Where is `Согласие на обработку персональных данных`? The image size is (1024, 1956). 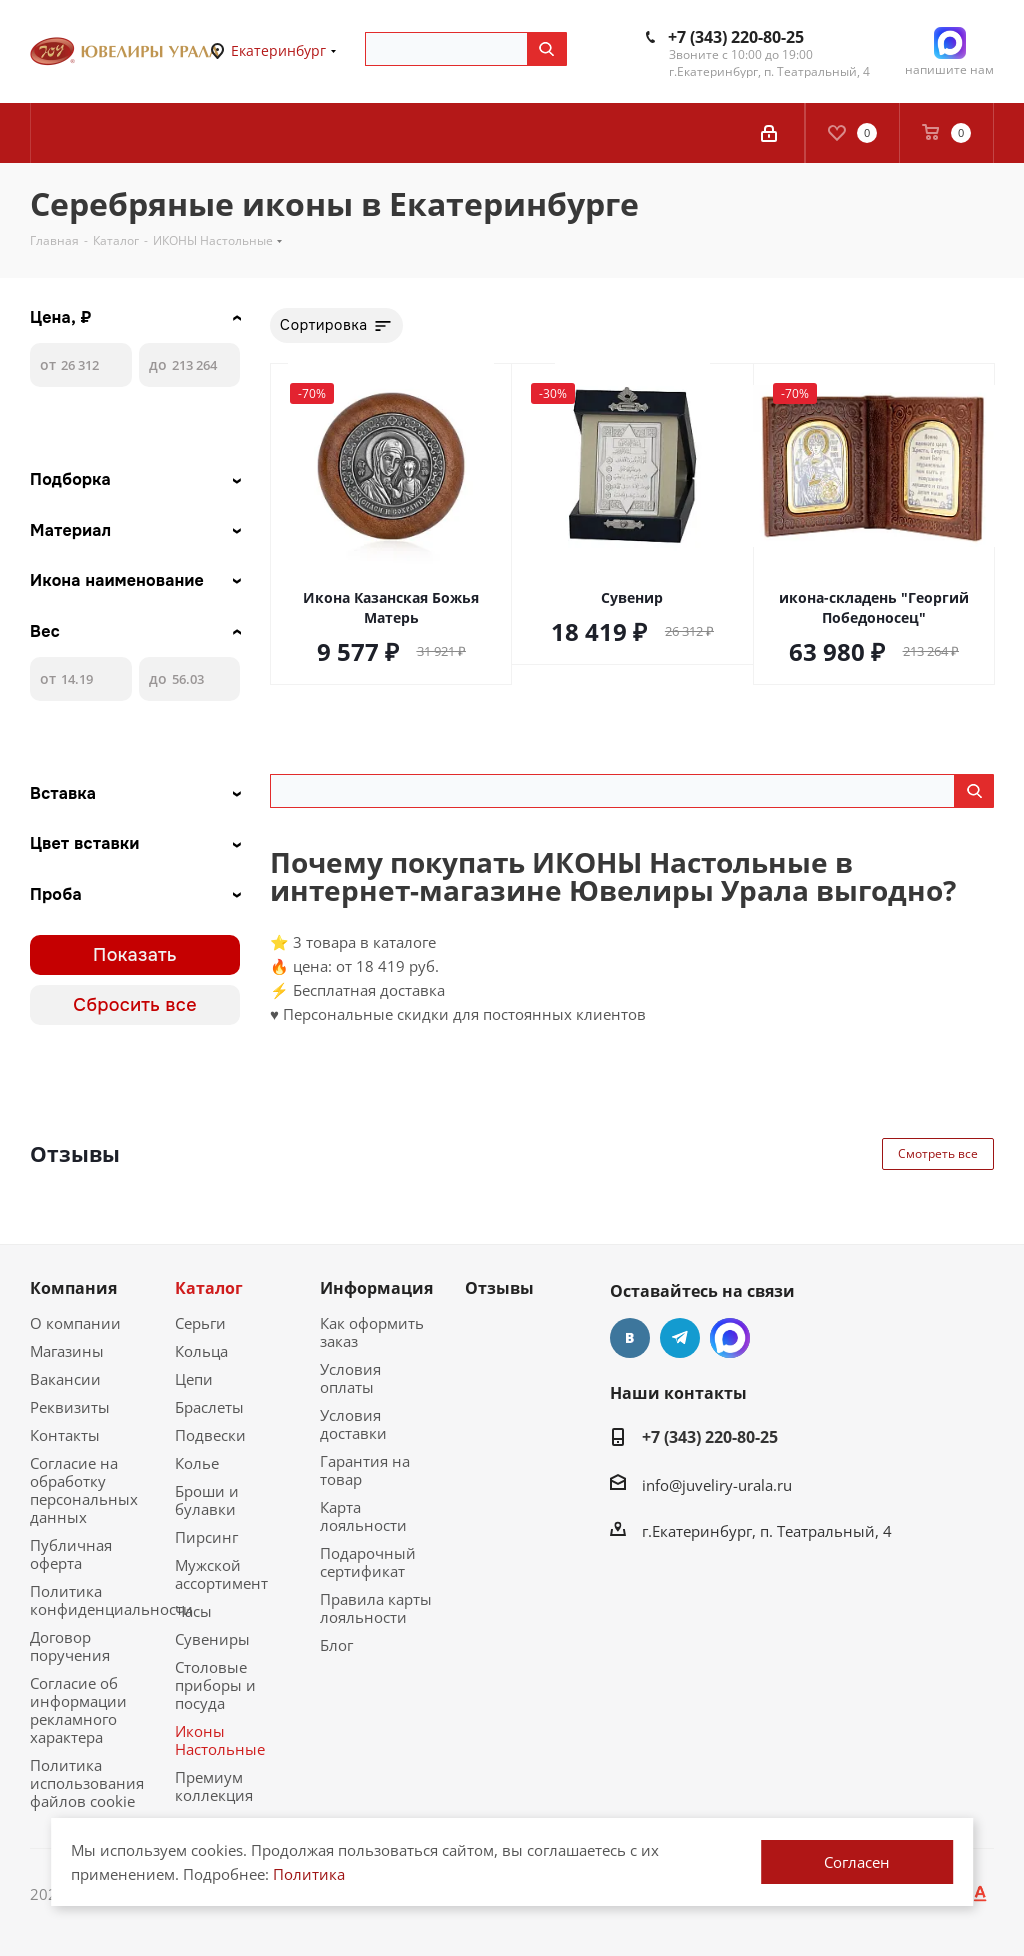 Согласие на обработку персональных данных is located at coordinates (84, 1490).